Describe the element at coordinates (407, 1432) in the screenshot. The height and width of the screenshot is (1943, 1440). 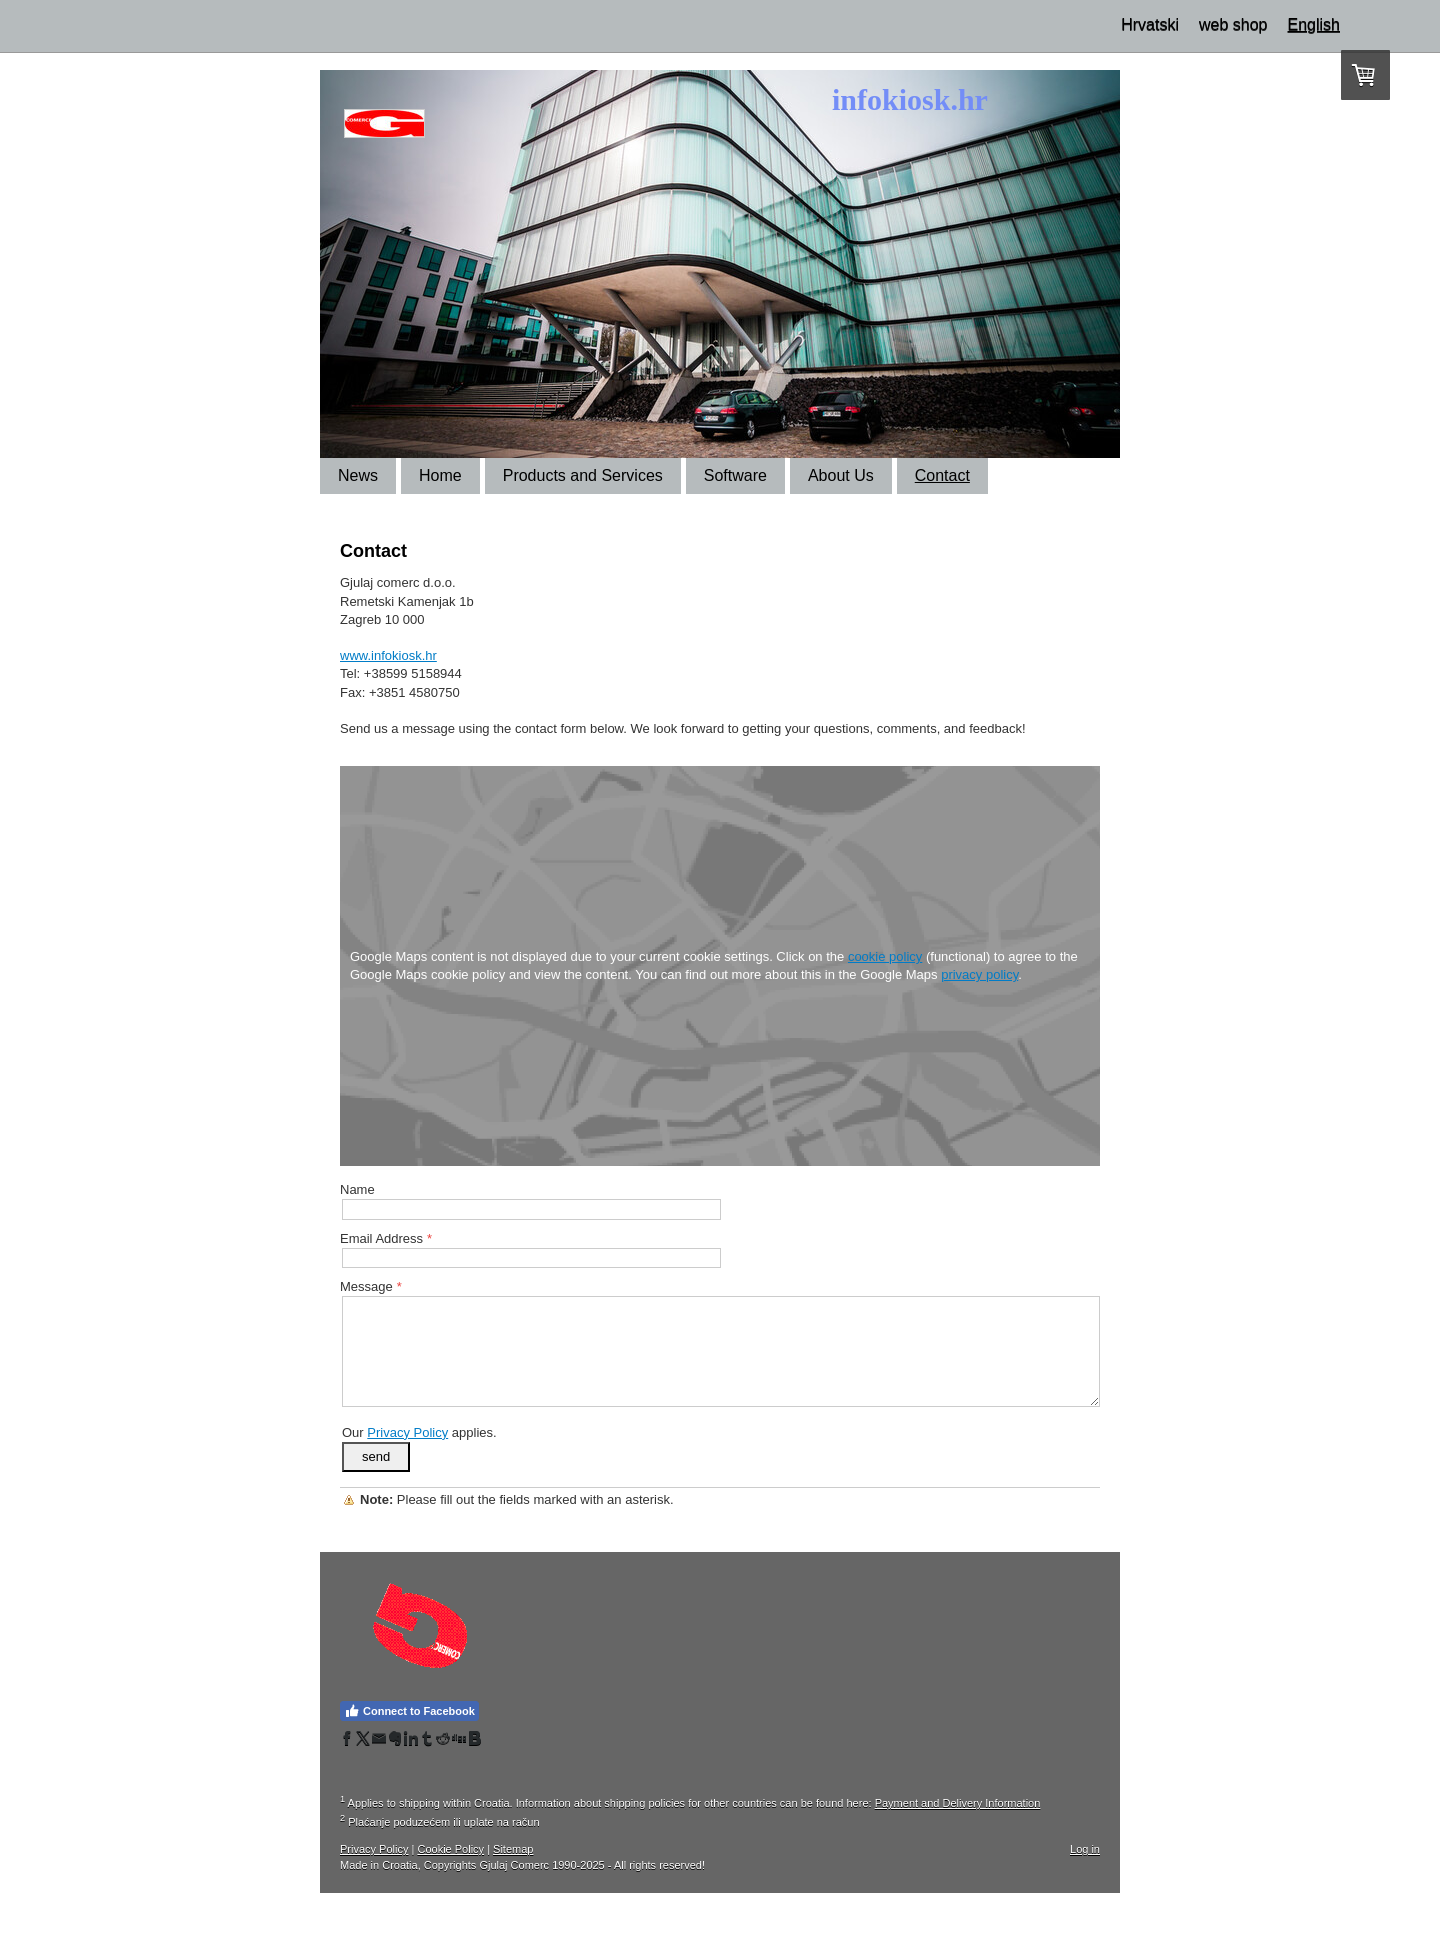
I see `Privacy Policy` at that location.